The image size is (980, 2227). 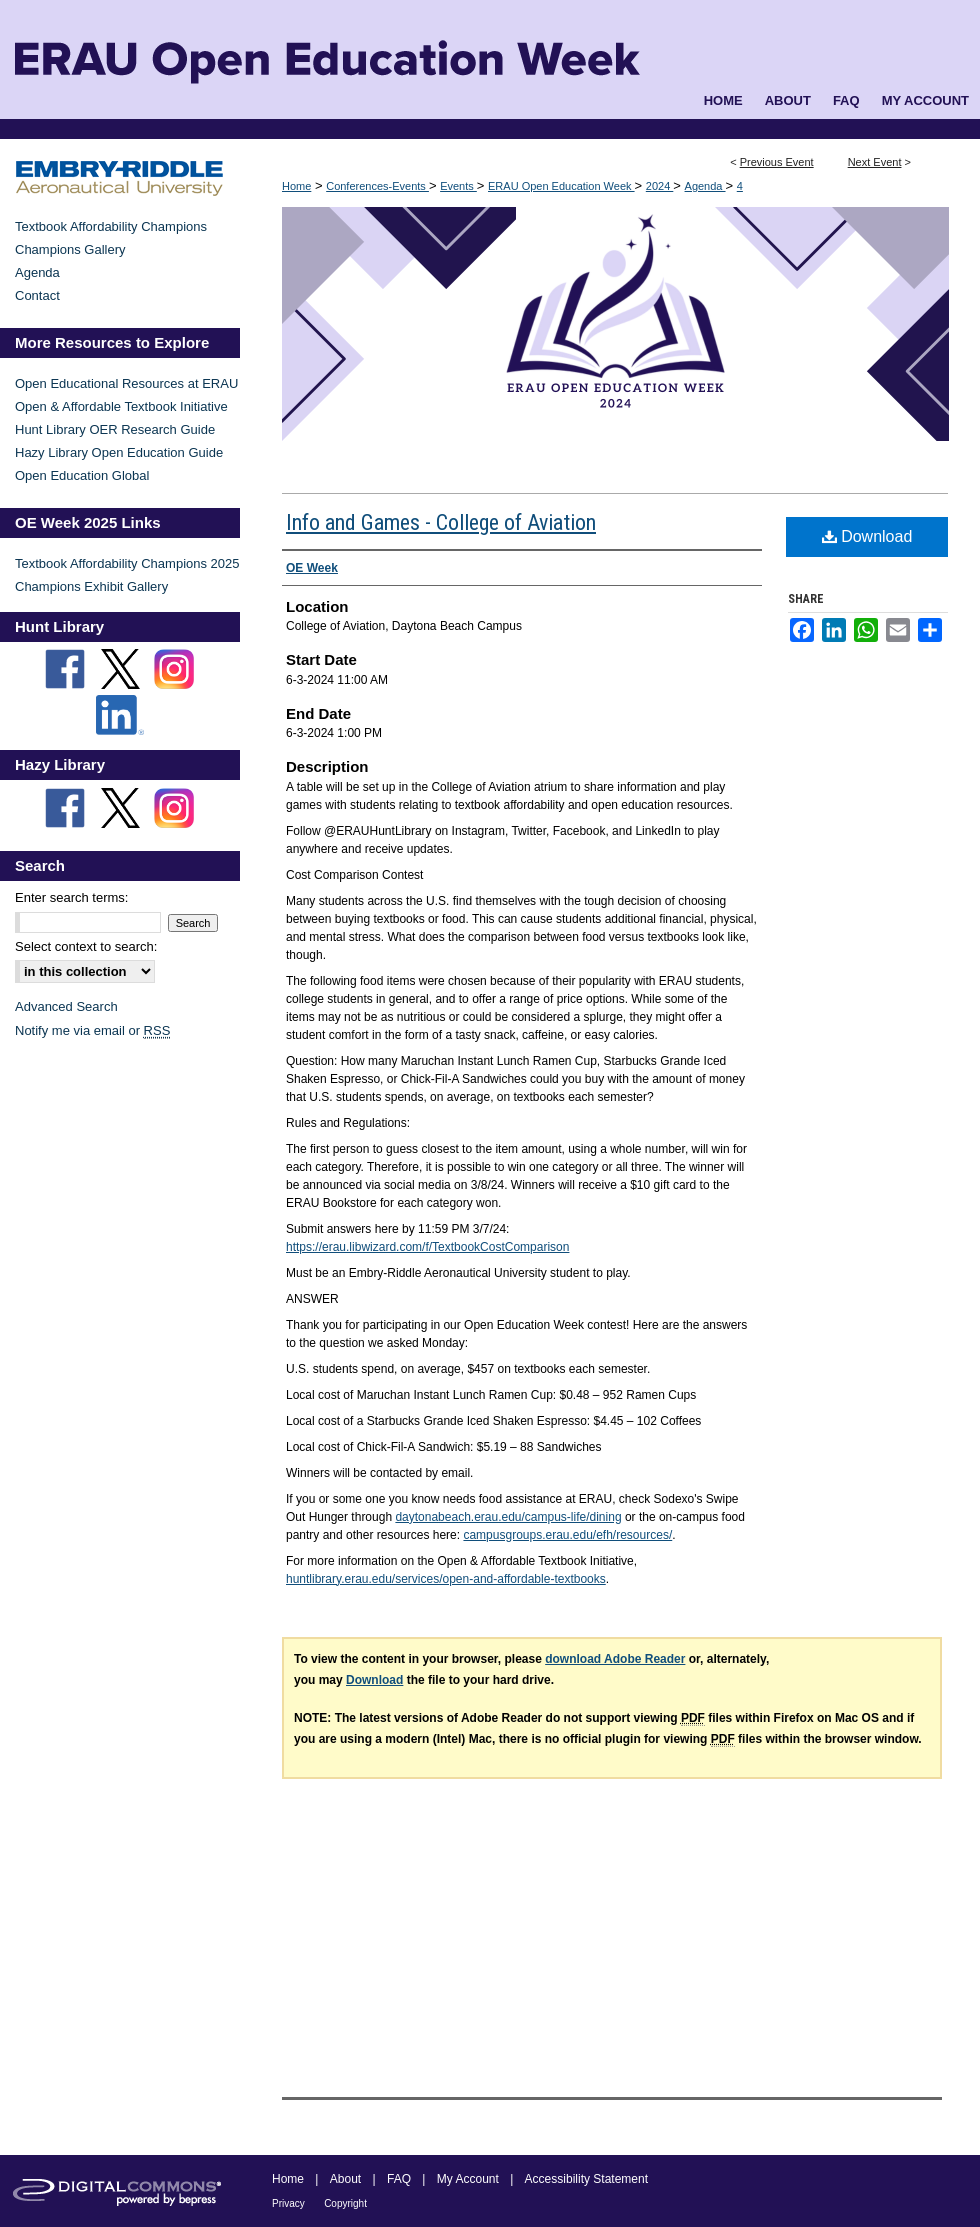 What do you see at coordinates (82, 475) in the screenshot?
I see `Open Education Global` at bounding box center [82, 475].